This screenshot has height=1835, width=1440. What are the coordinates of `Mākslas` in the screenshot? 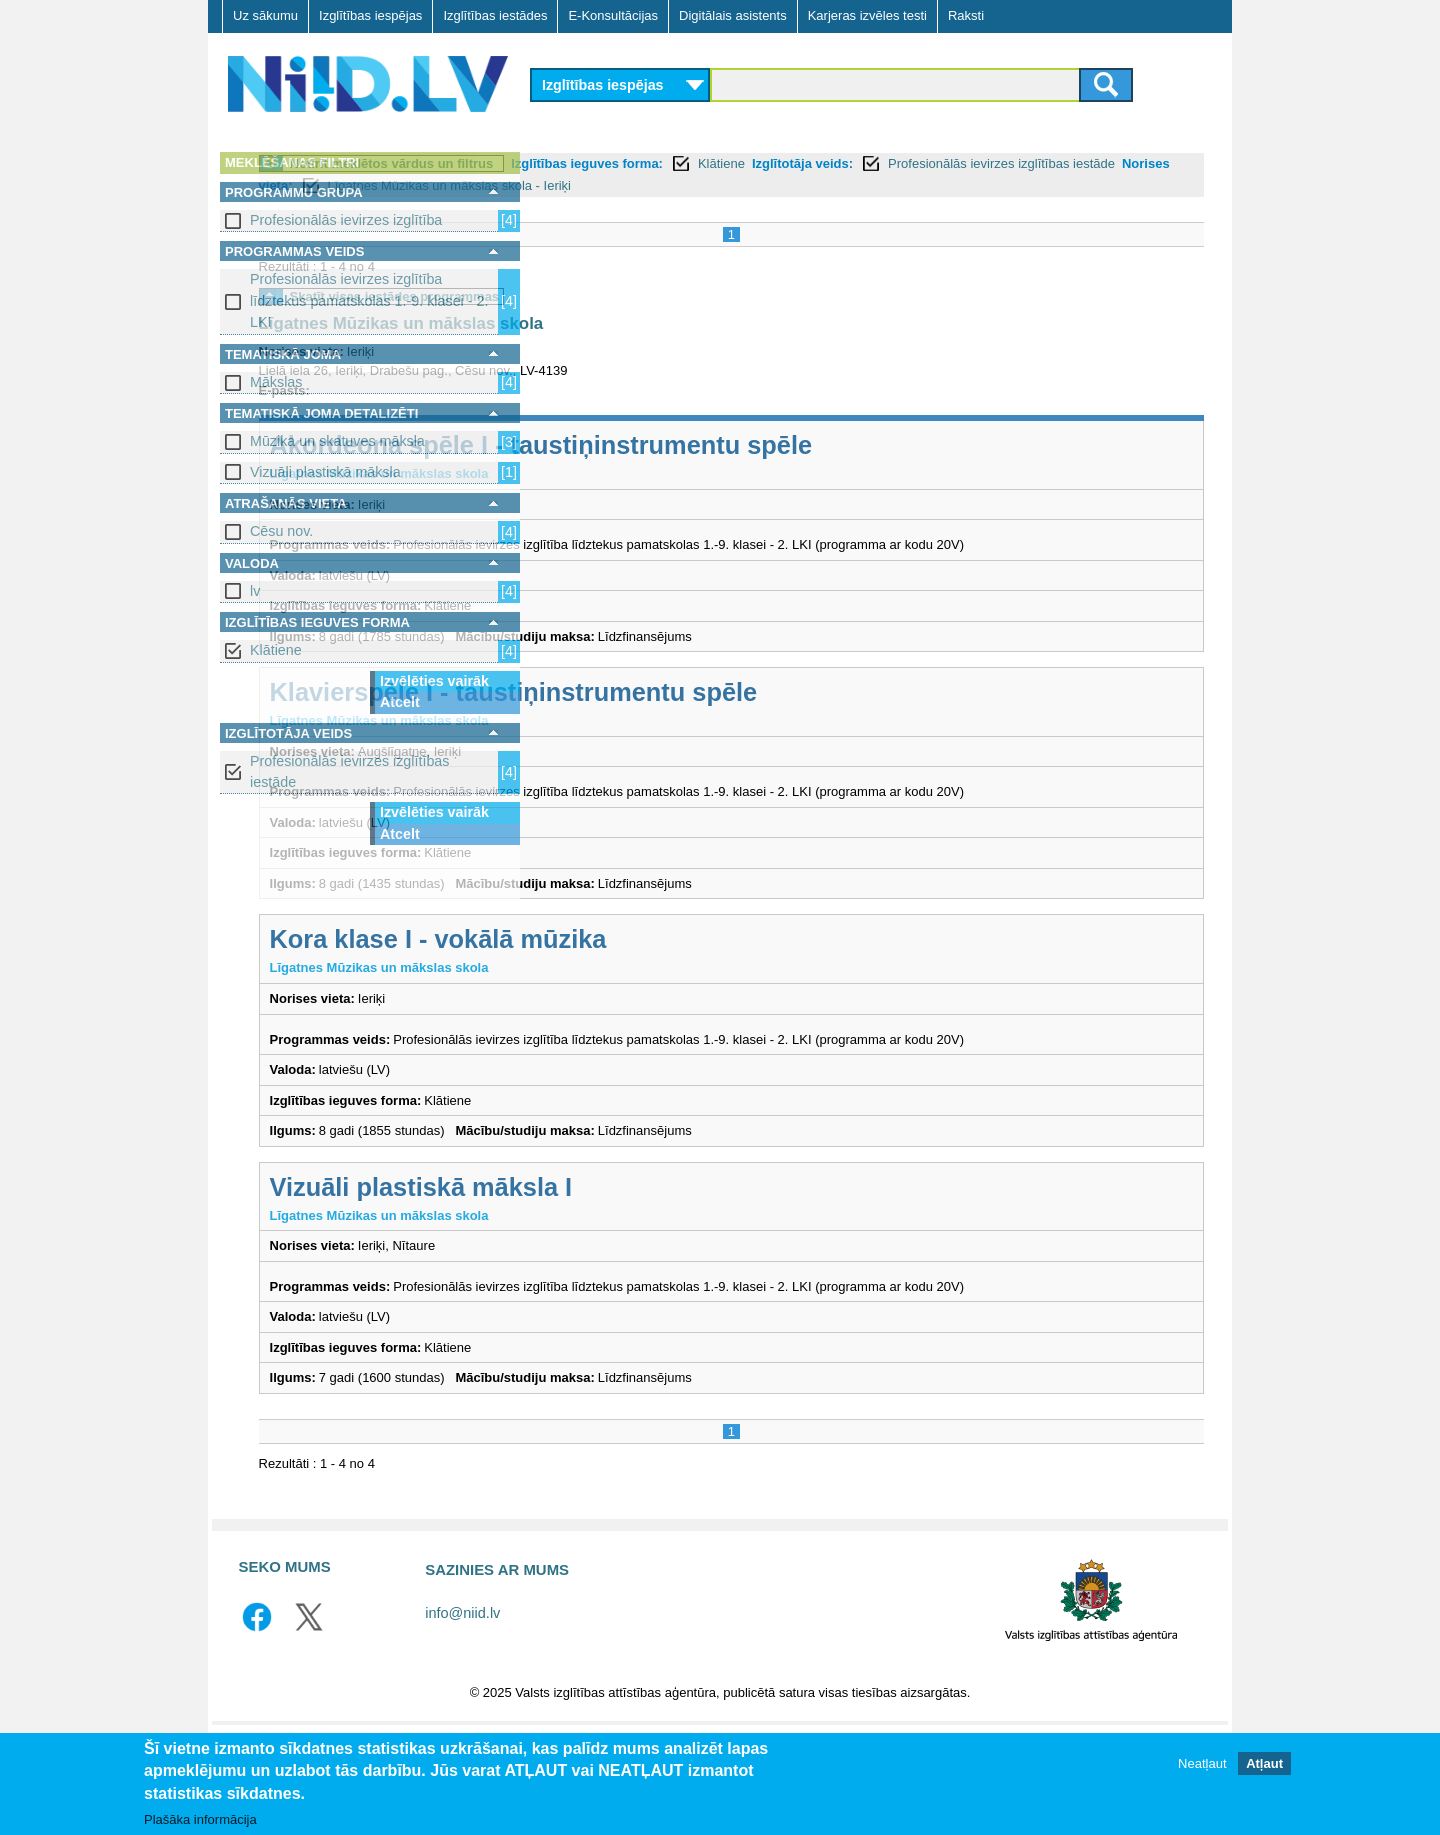 It's located at (276, 382).